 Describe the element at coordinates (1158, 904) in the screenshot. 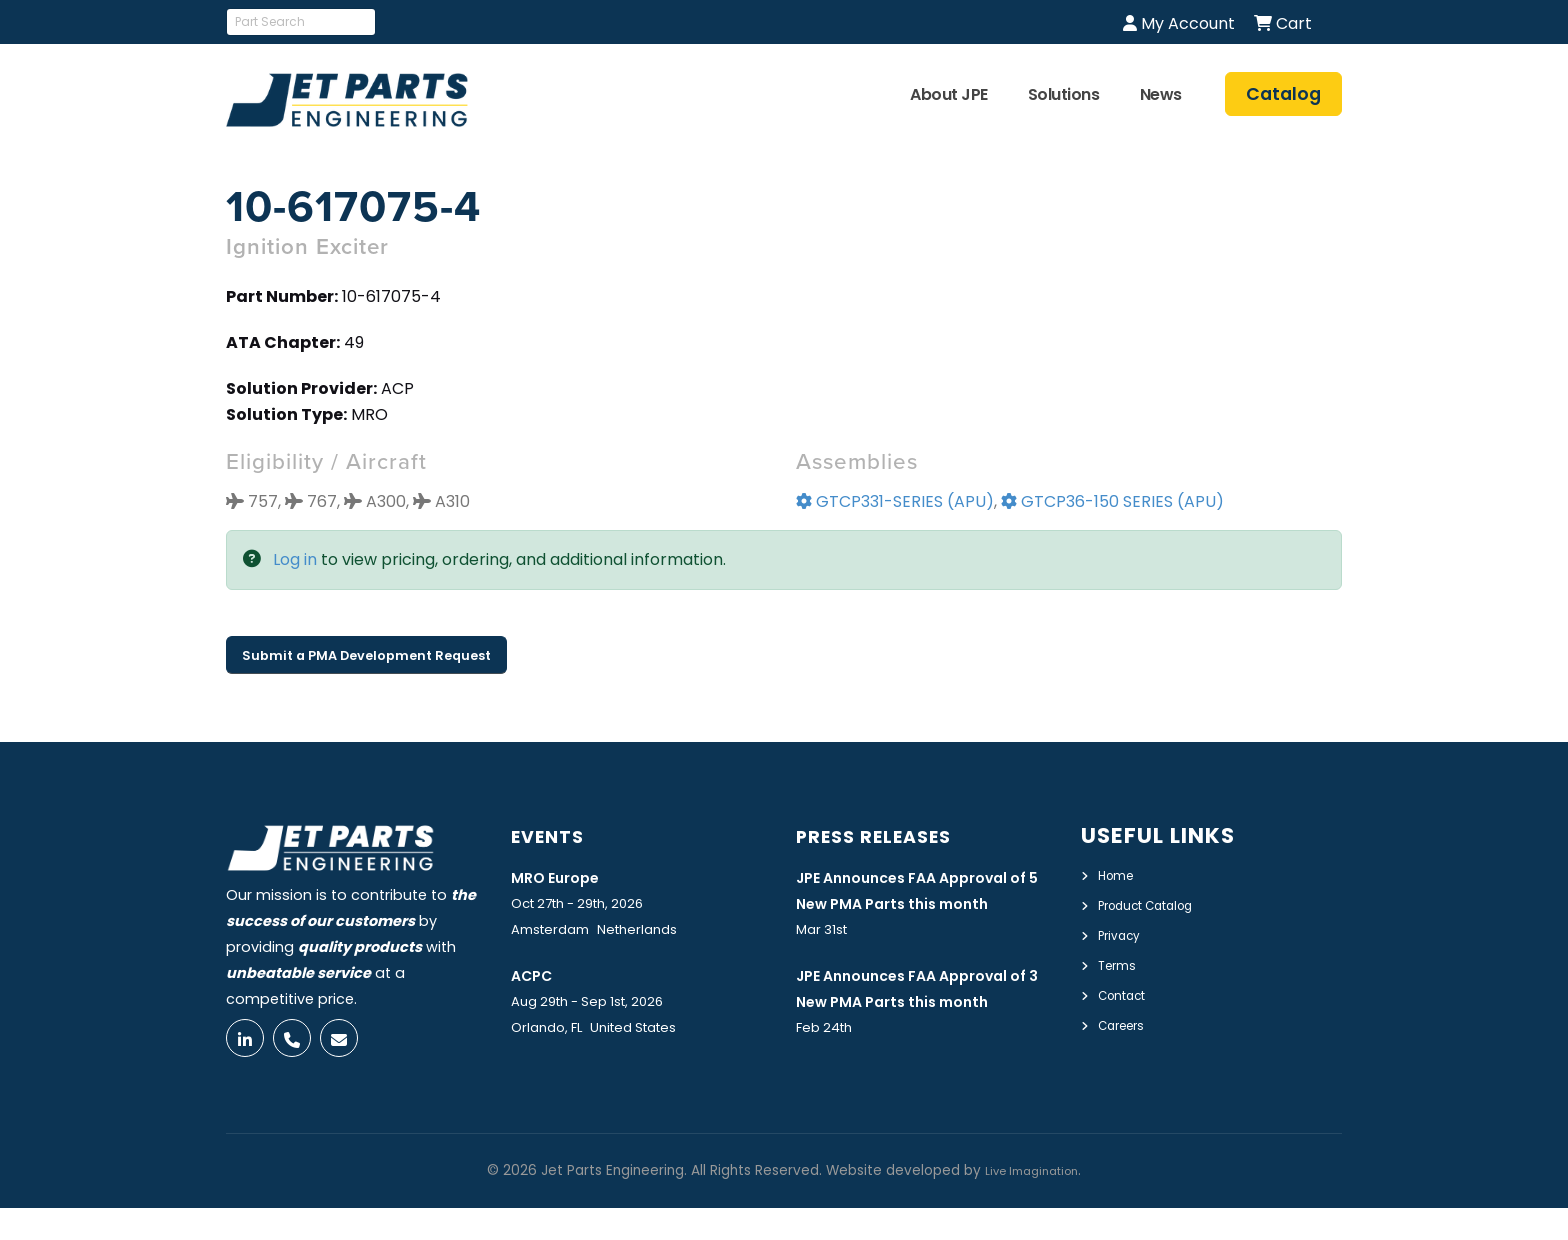

I see `Product Catalog` at that location.